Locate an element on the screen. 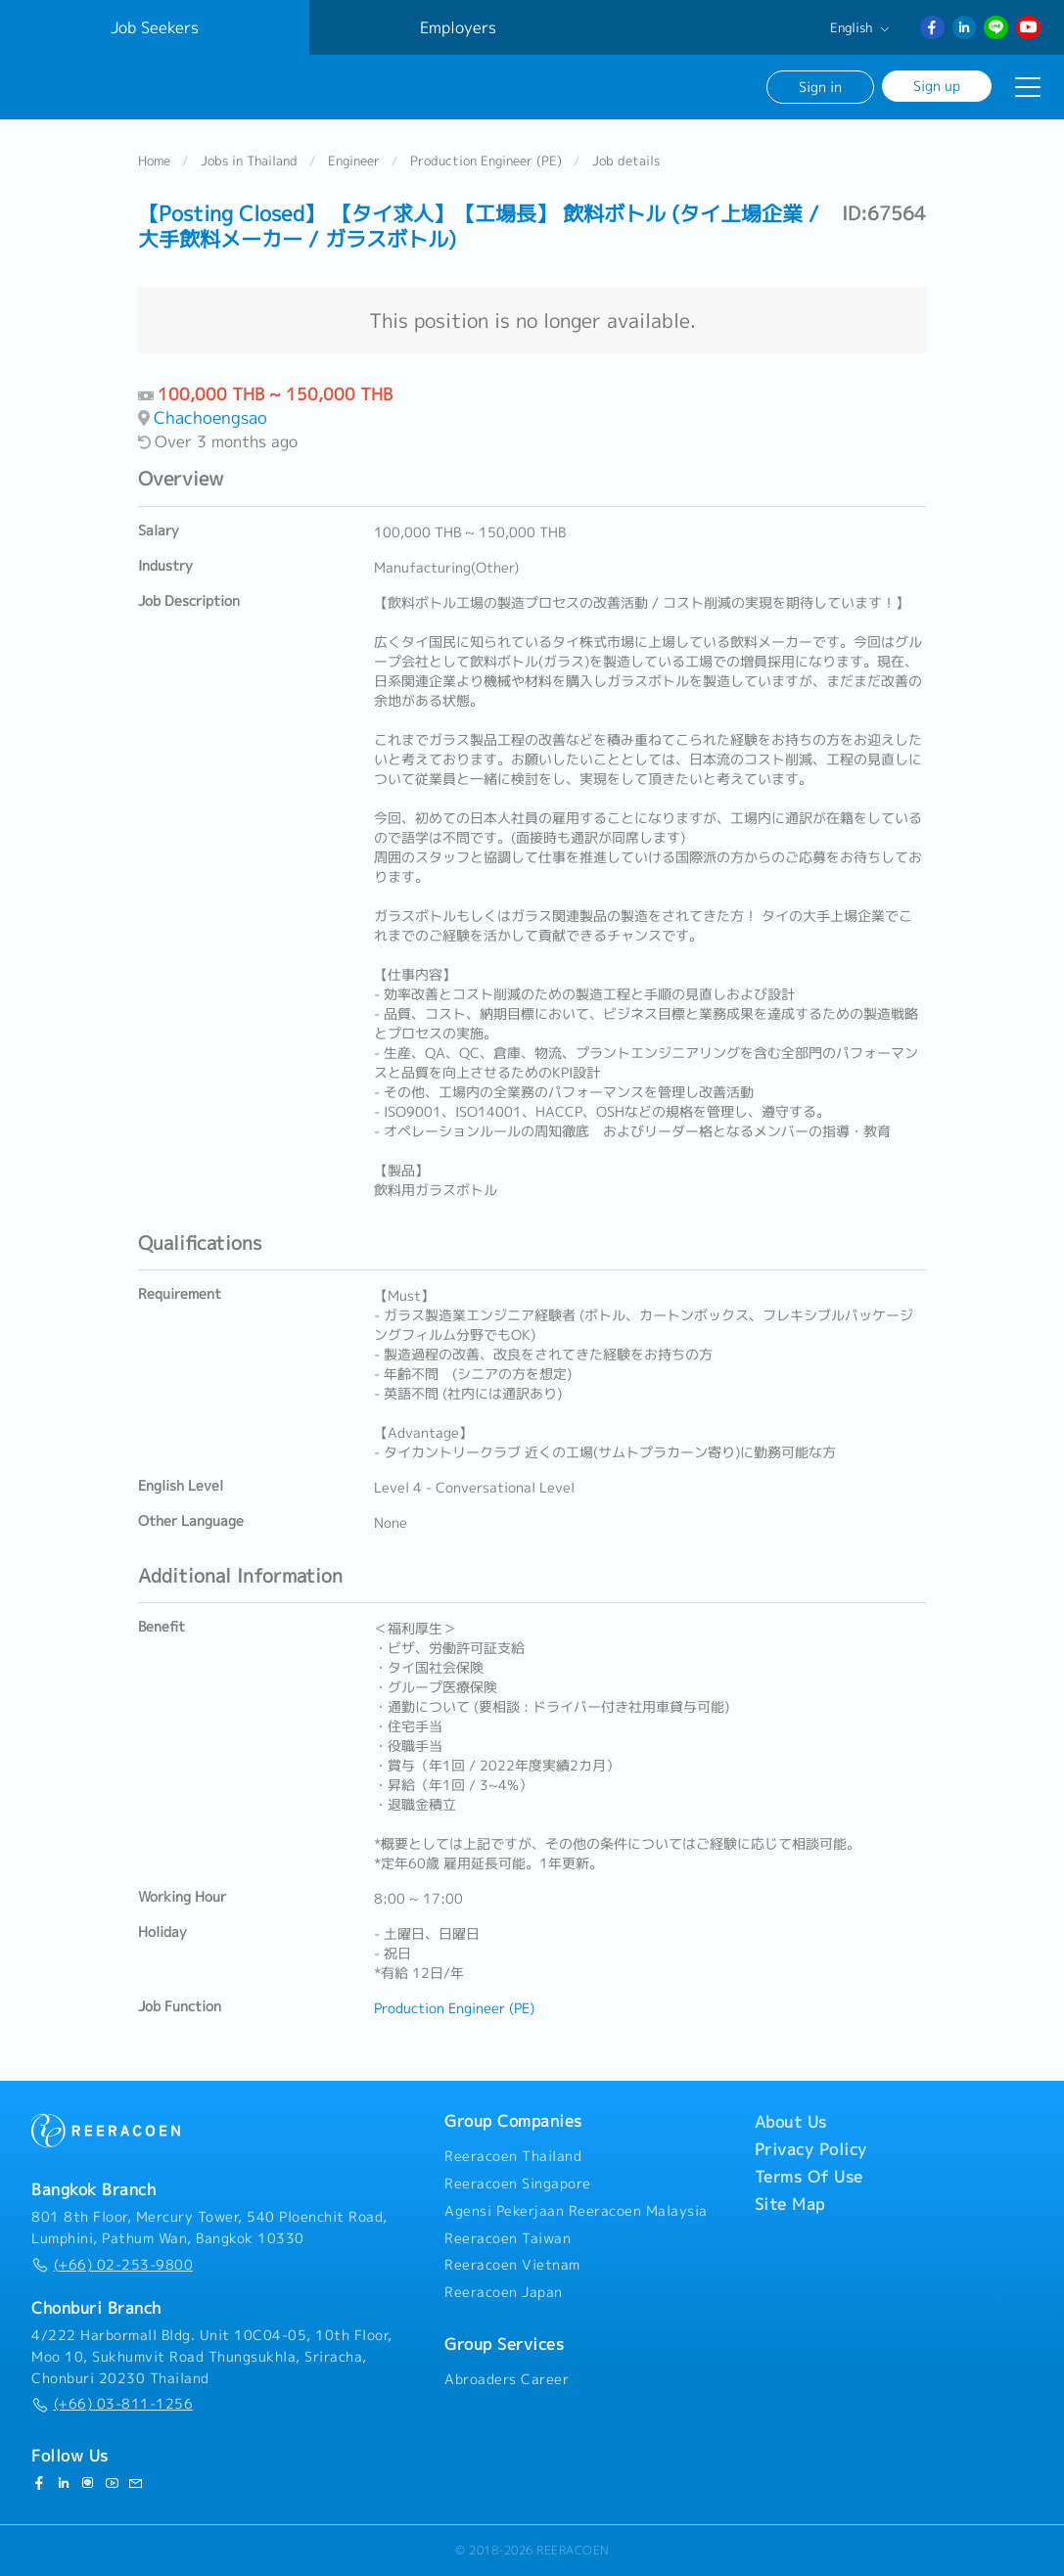  Reeracoen Taiwan is located at coordinates (507, 2238).